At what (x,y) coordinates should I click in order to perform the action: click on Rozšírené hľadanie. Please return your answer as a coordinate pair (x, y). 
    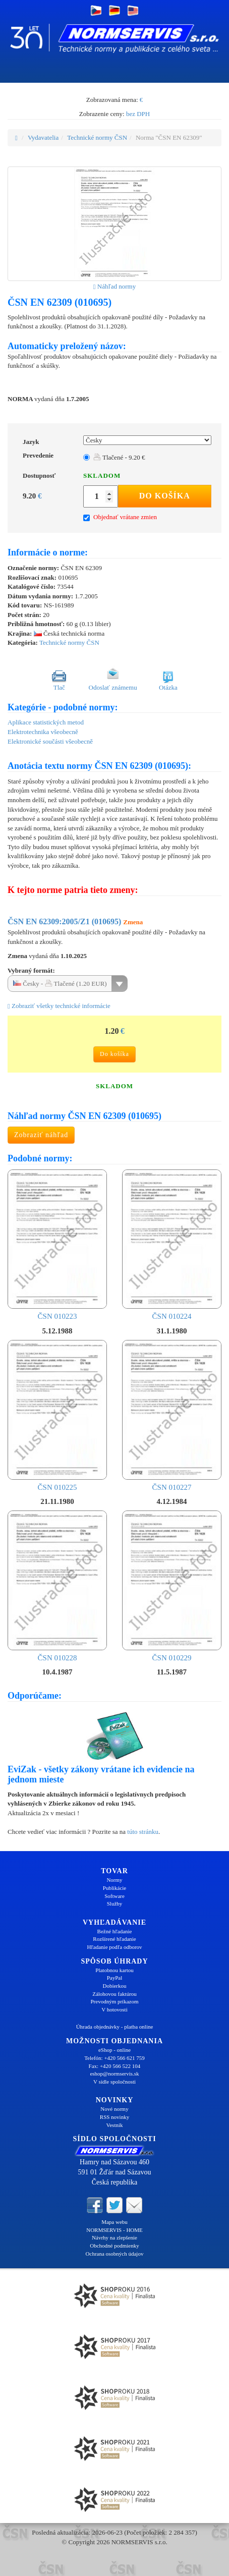
    Looking at the image, I should click on (114, 1939).